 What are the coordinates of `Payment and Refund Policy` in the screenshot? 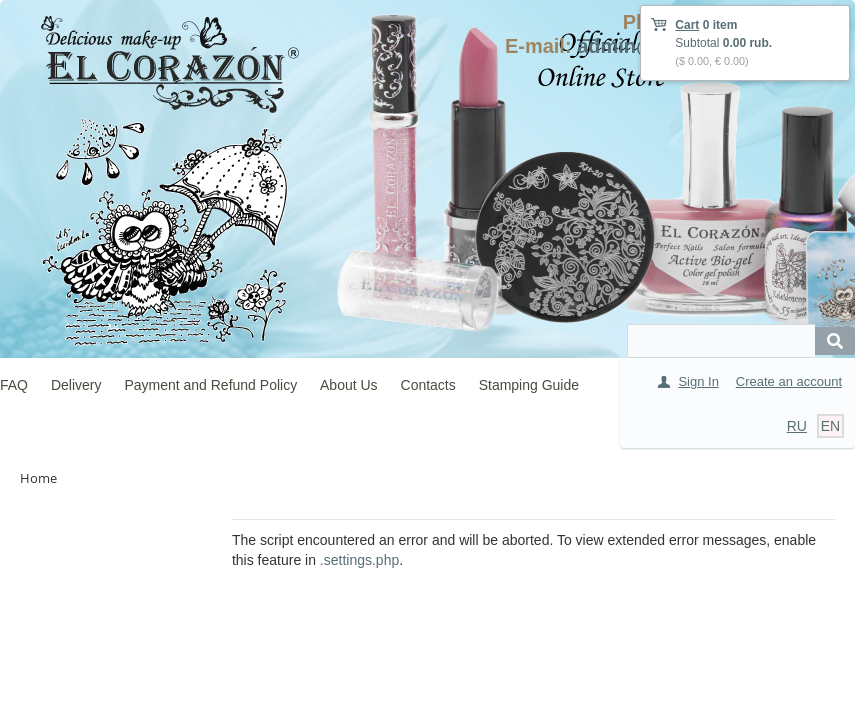 It's located at (210, 385).